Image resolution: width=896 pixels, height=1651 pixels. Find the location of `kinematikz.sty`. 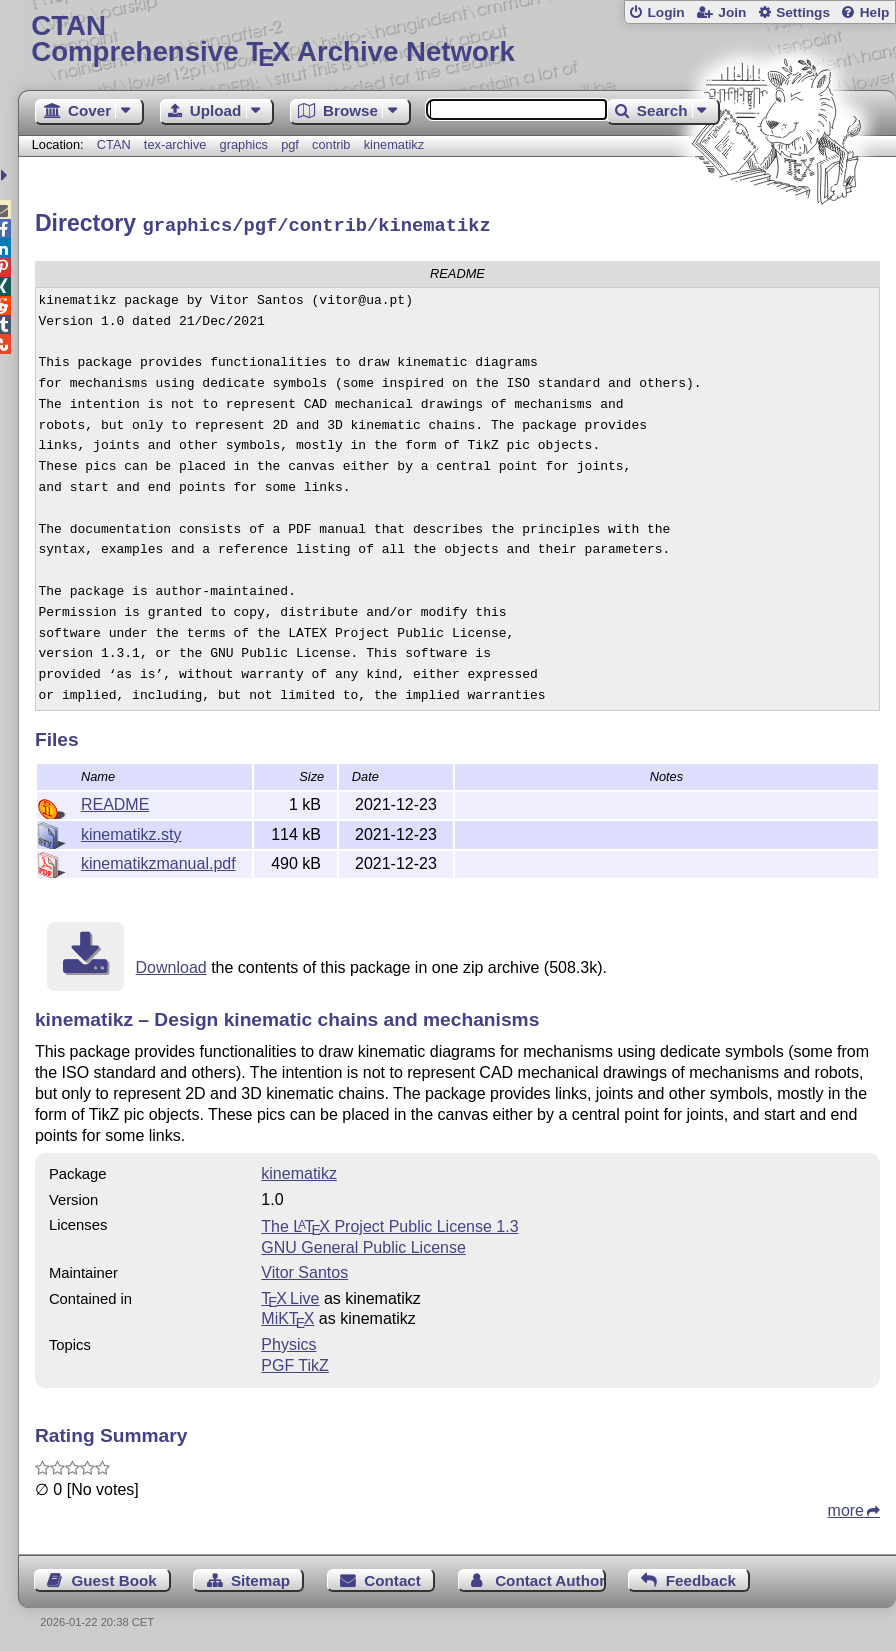

kinematikz.sty is located at coordinates (131, 831).